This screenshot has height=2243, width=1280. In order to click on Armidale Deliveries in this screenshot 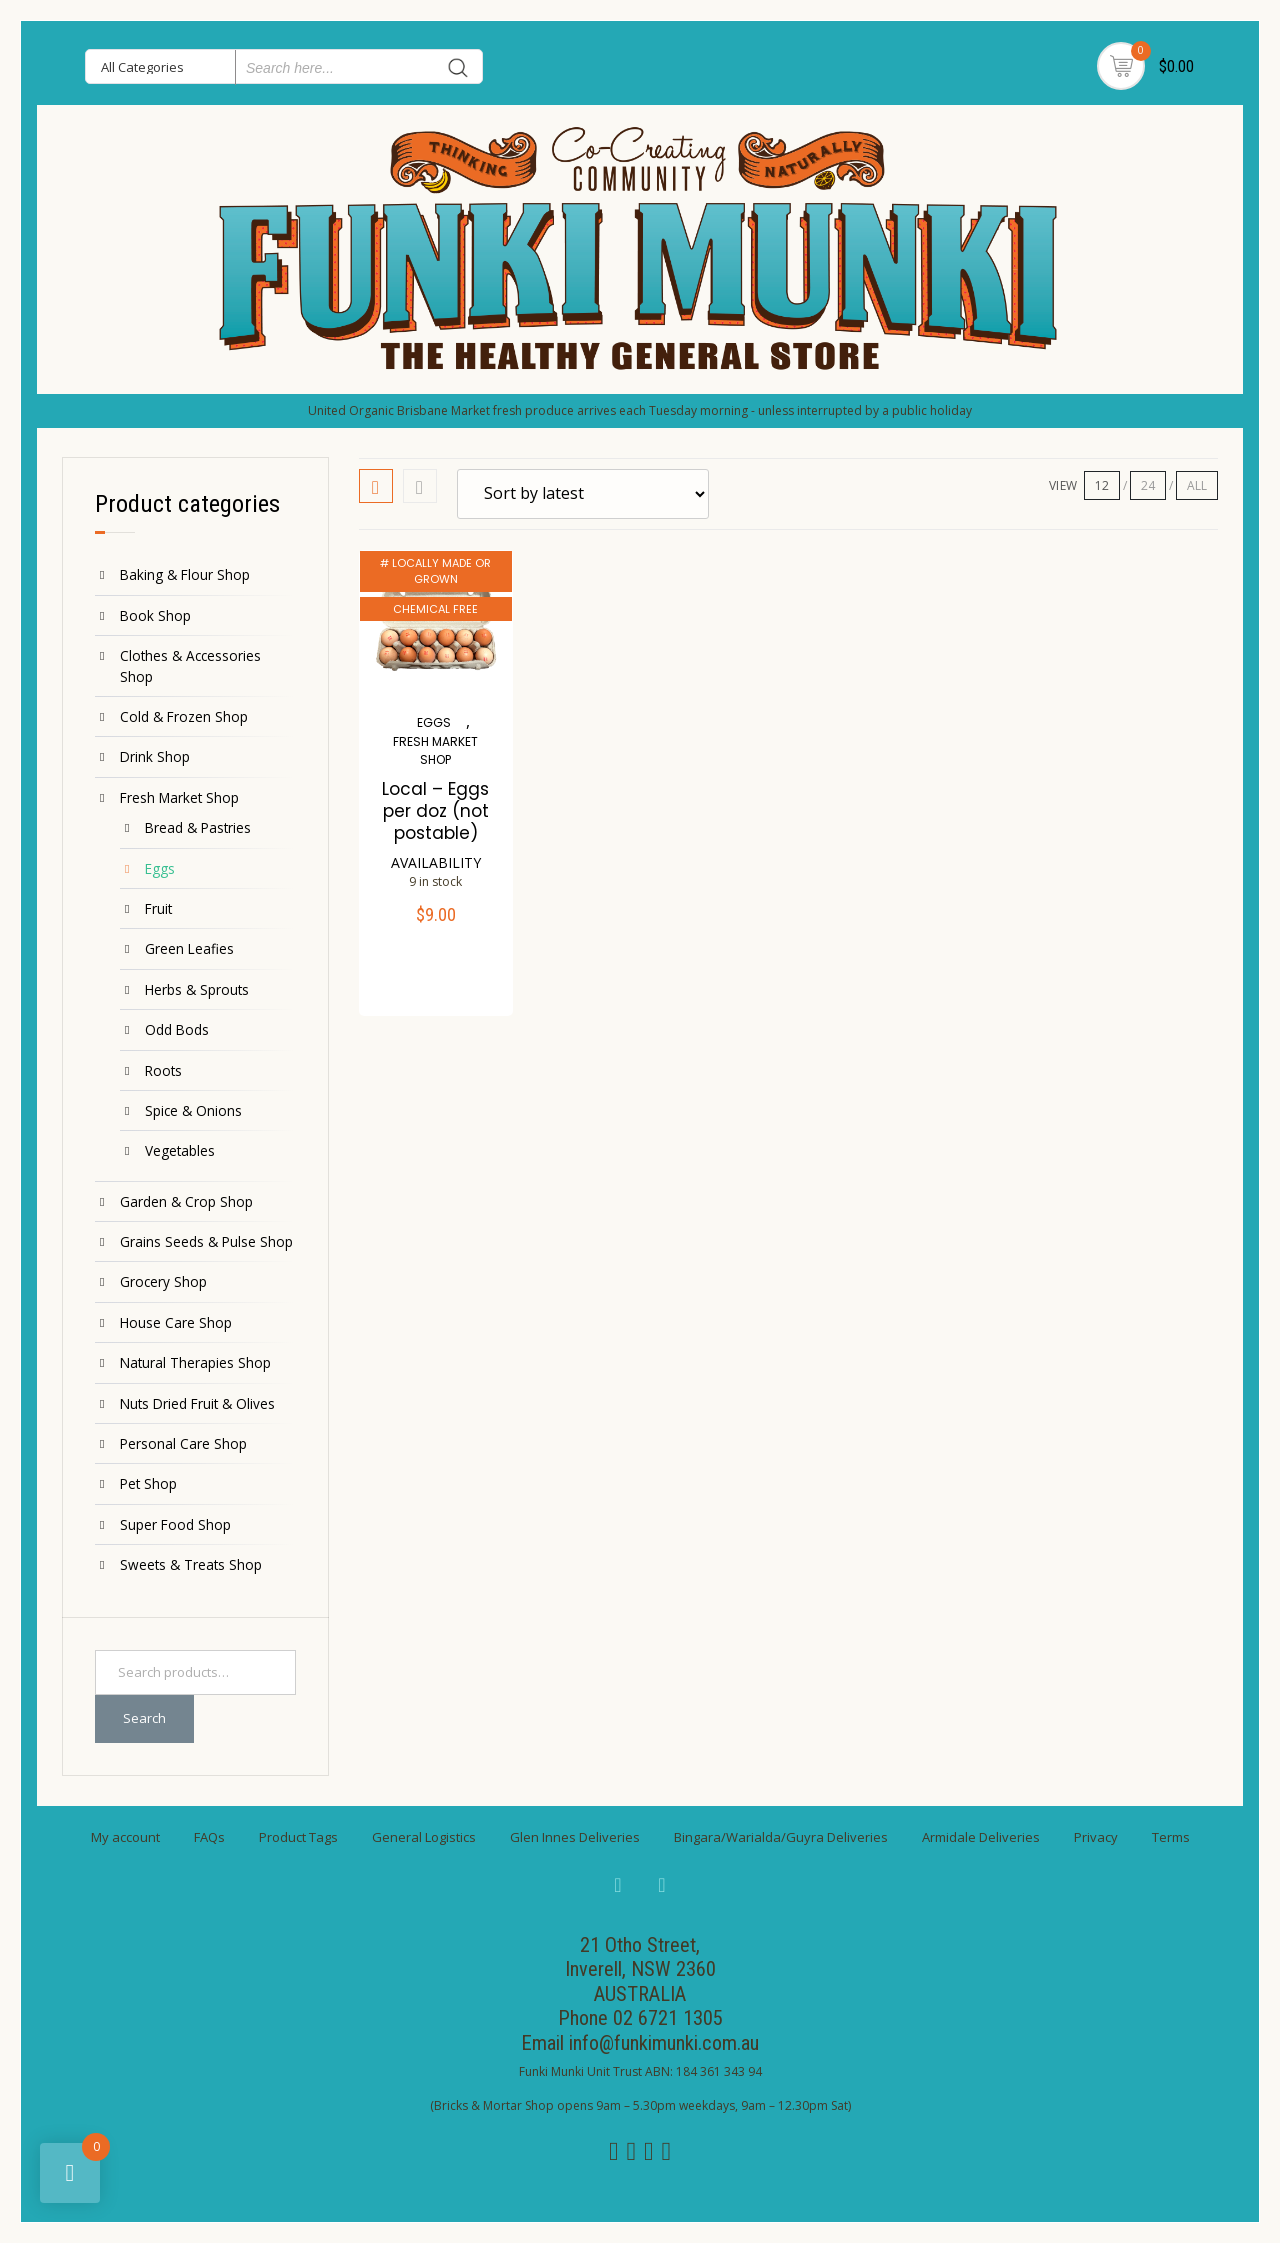, I will do `click(981, 1837)`.